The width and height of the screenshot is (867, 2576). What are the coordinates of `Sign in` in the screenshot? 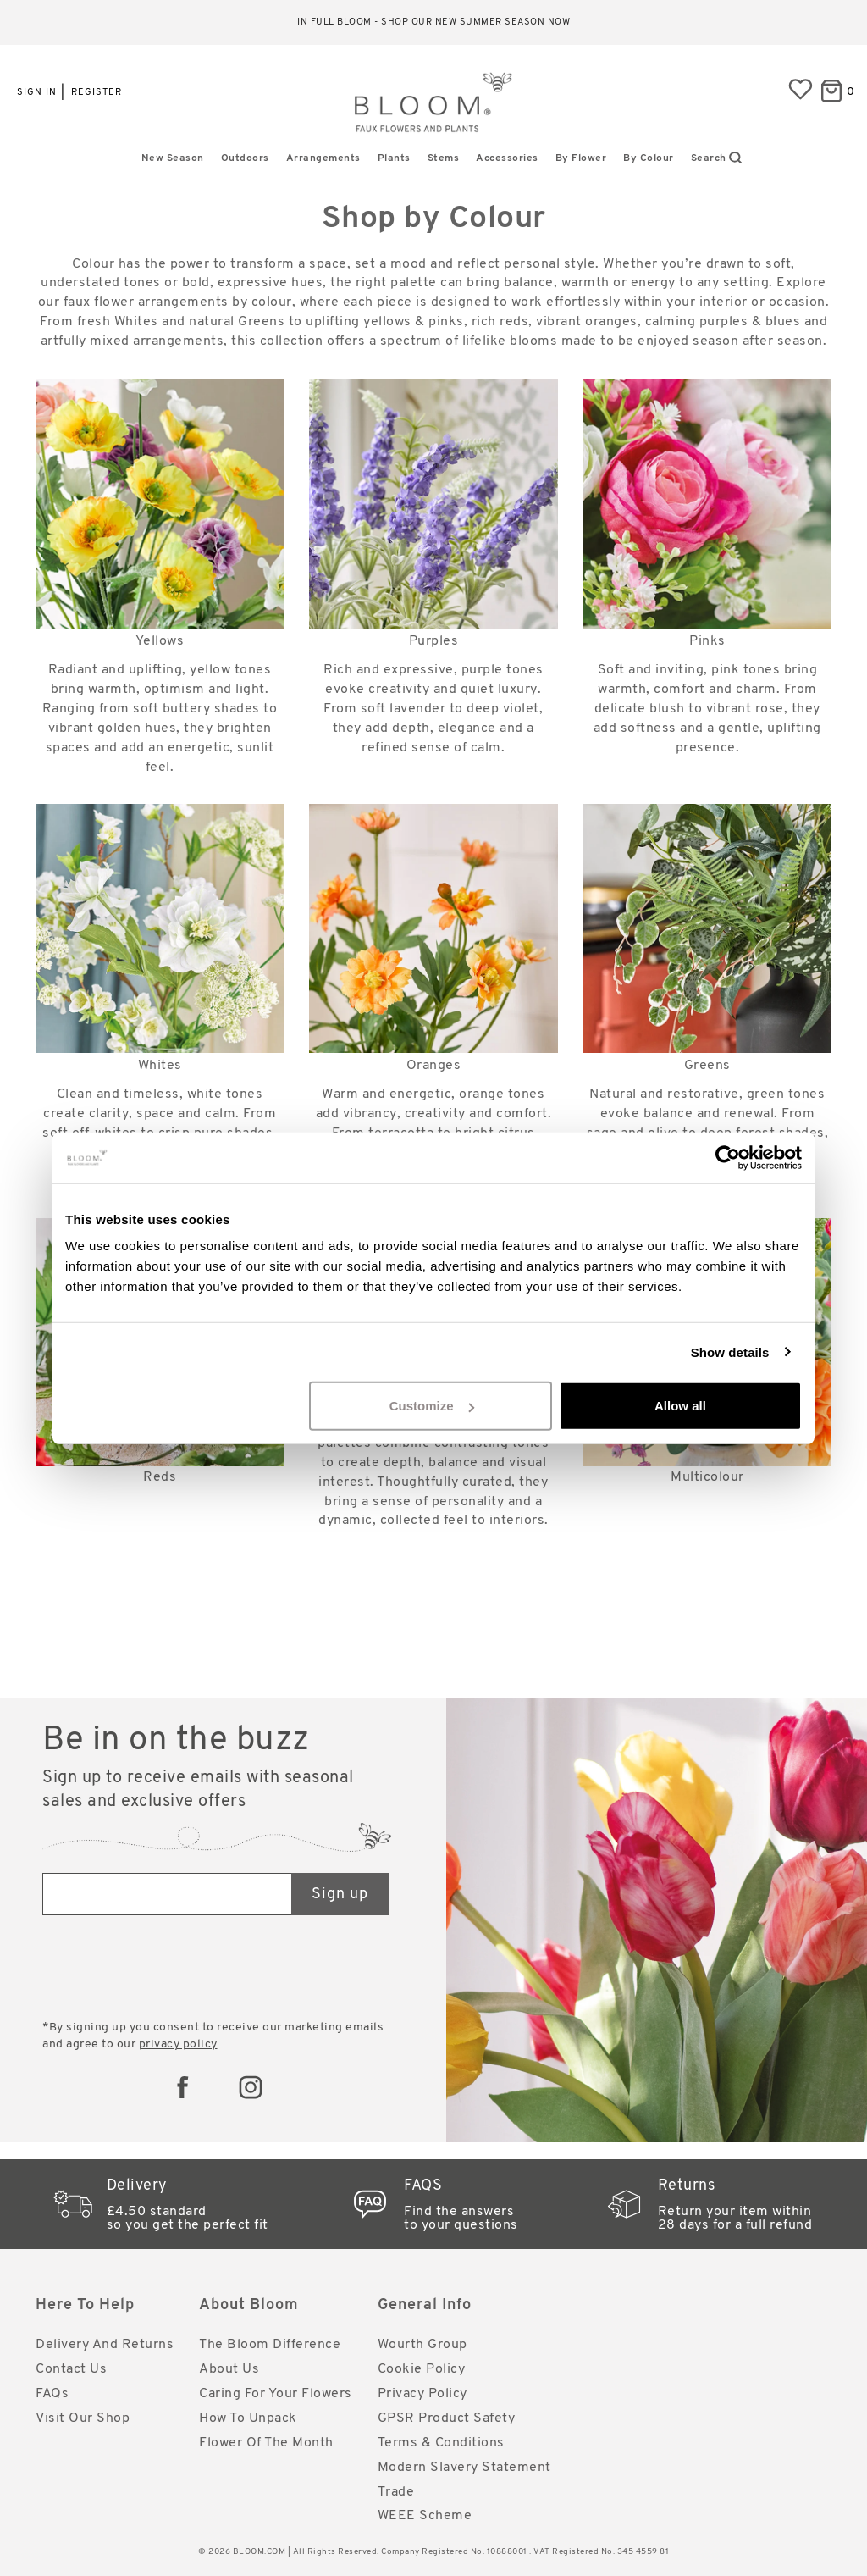 It's located at (37, 92).